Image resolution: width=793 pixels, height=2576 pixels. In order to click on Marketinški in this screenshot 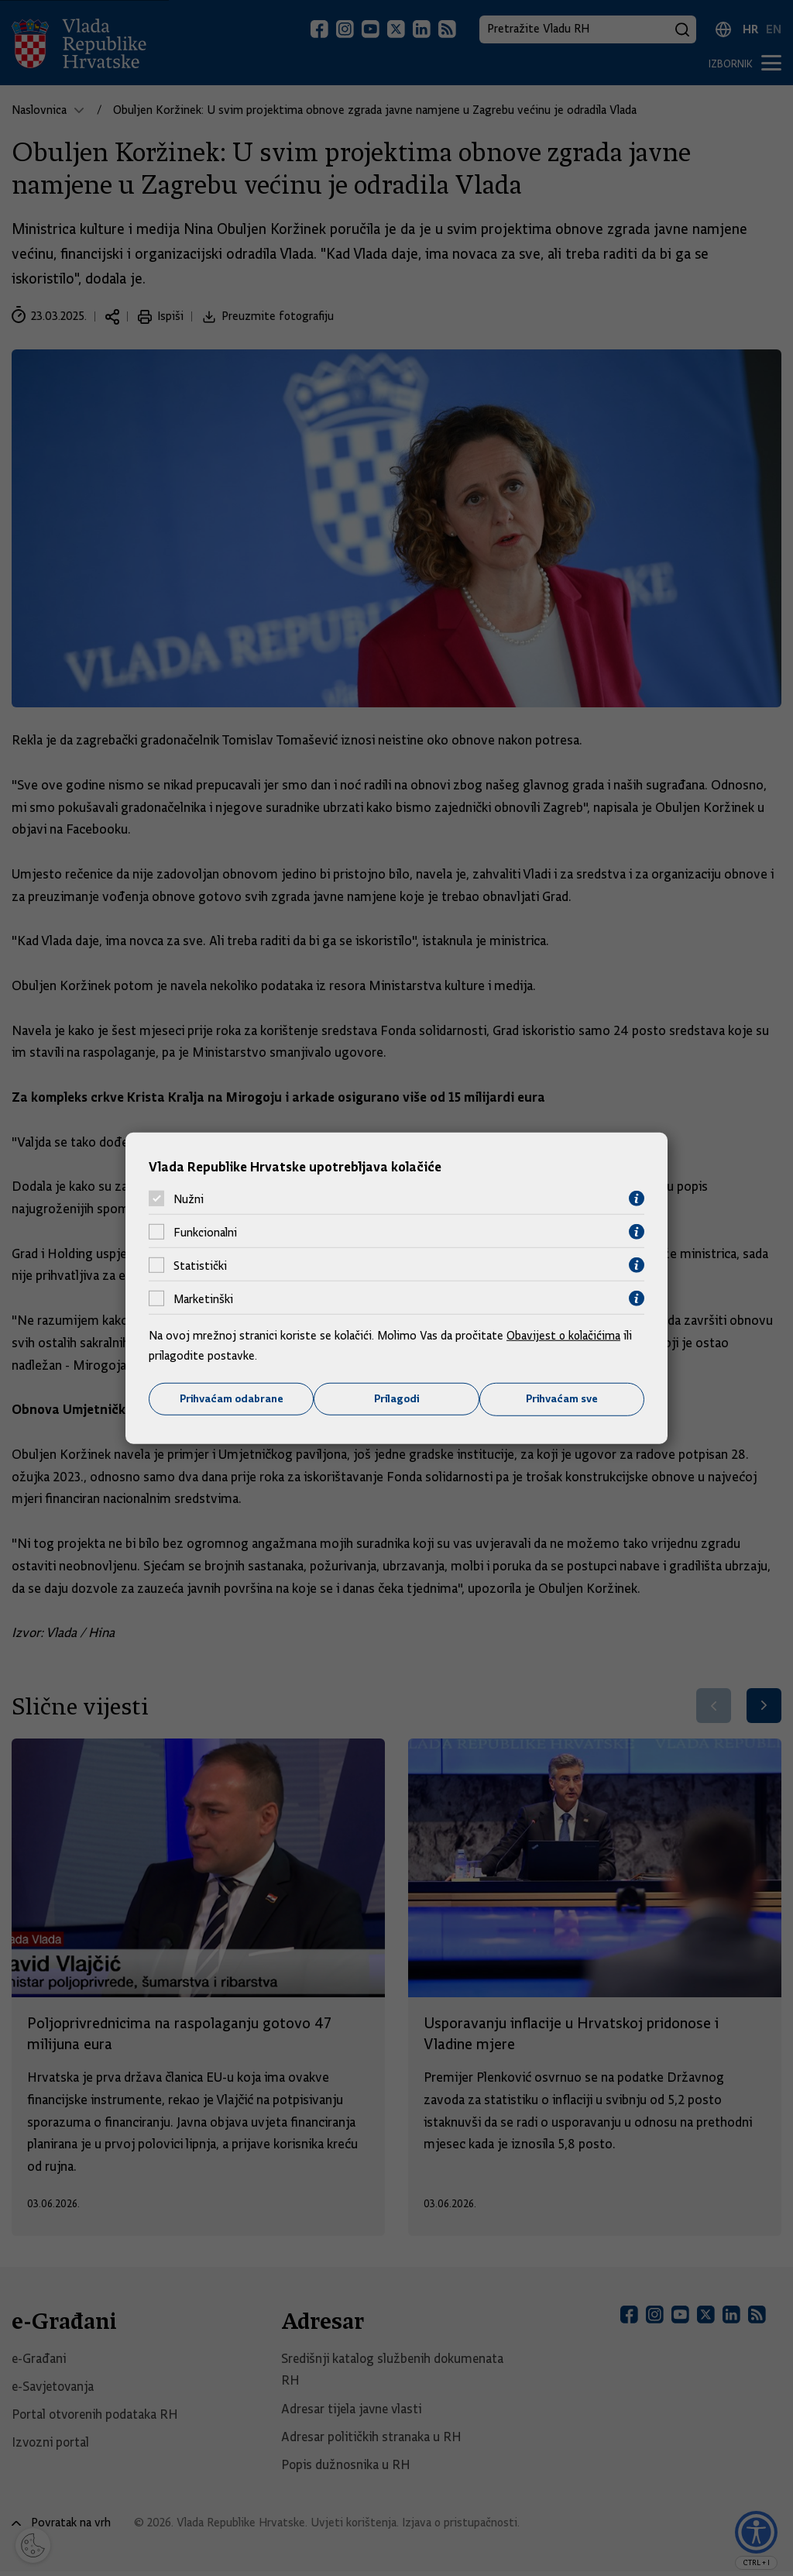, I will do `click(203, 1298)`.